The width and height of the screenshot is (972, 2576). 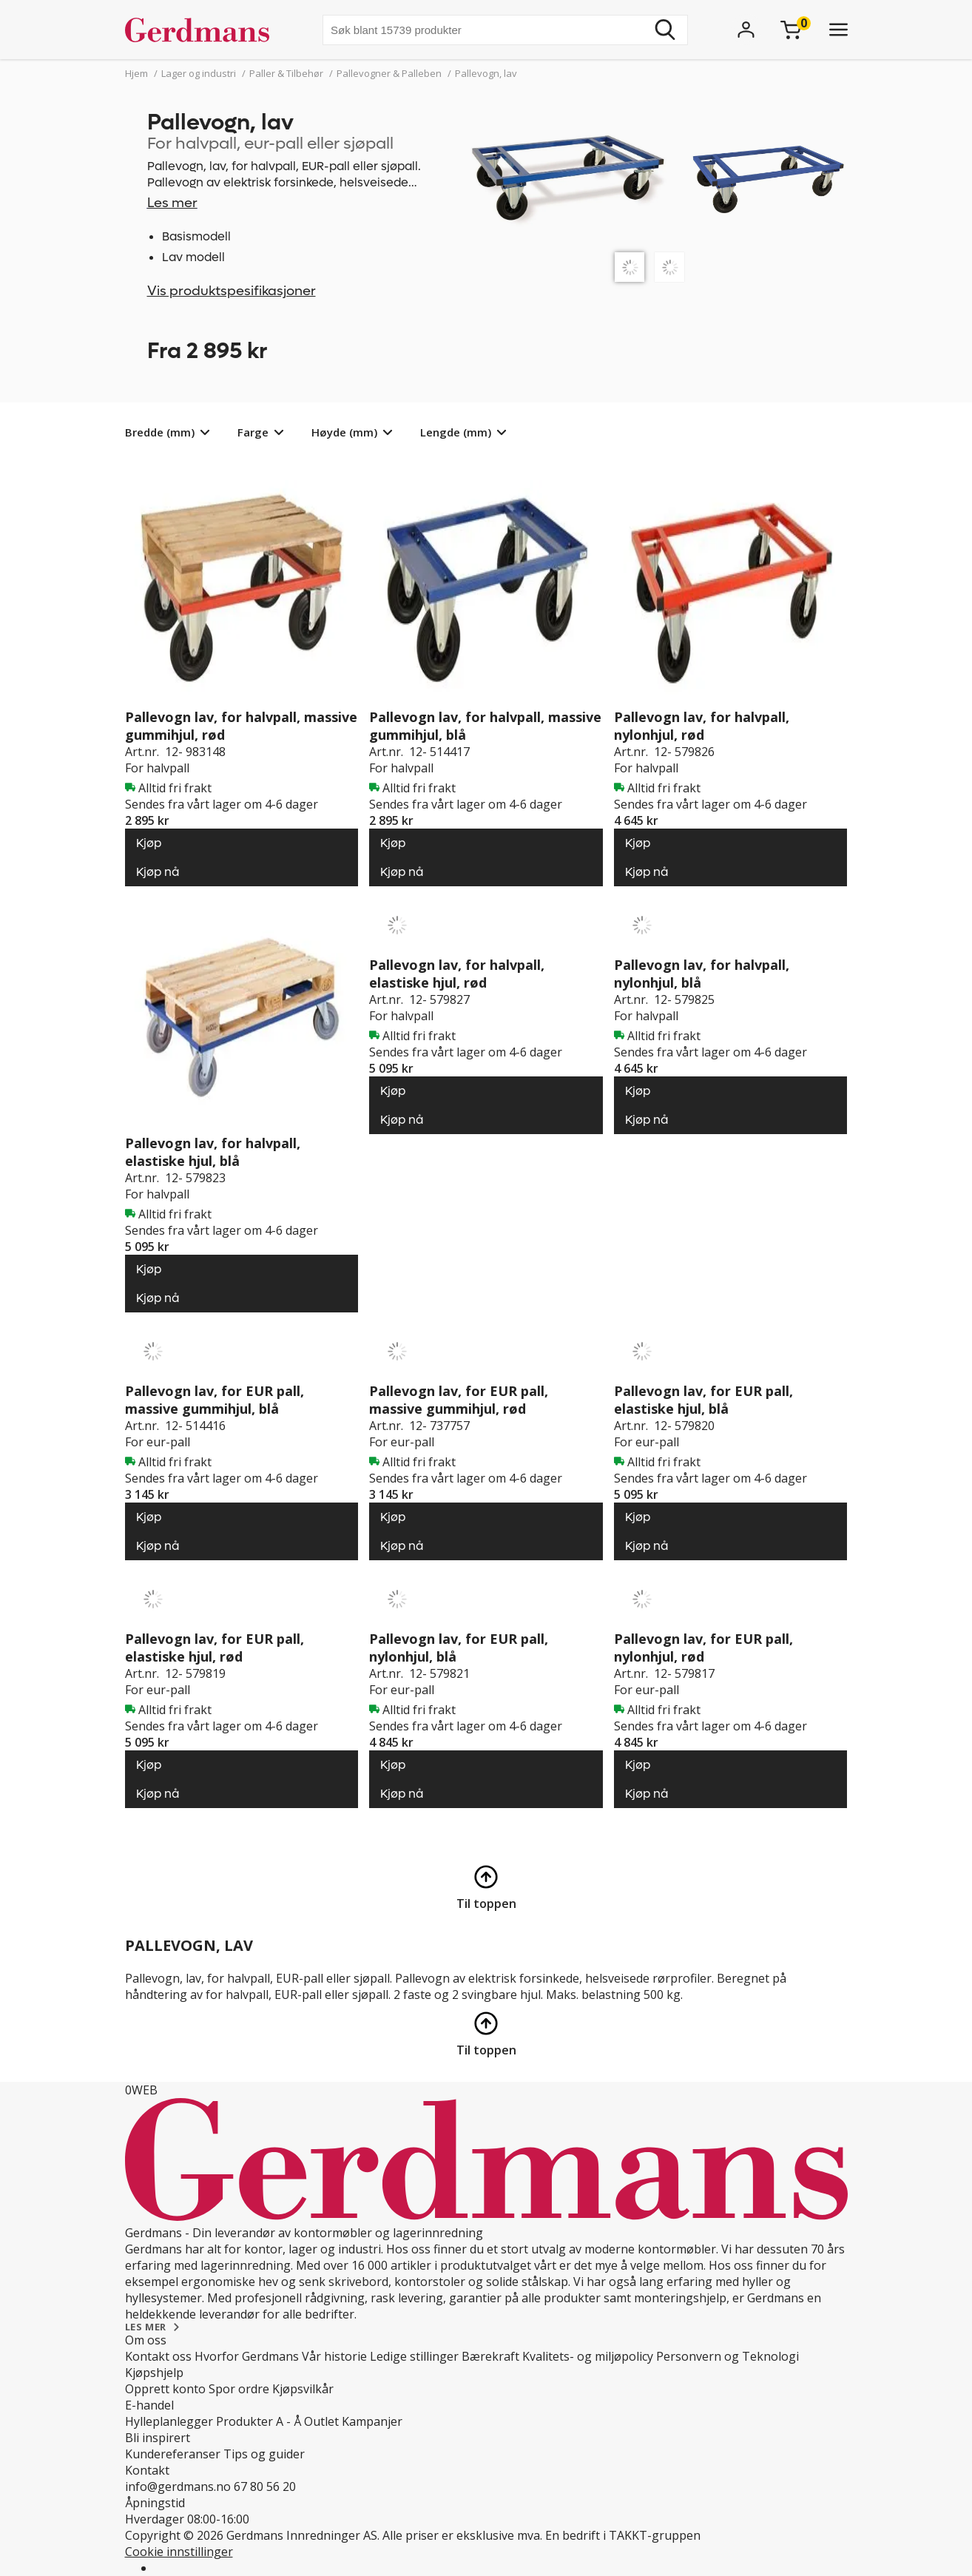 What do you see at coordinates (372, 2421) in the screenshot?
I see `Kampanjer` at bounding box center [372, 2421].